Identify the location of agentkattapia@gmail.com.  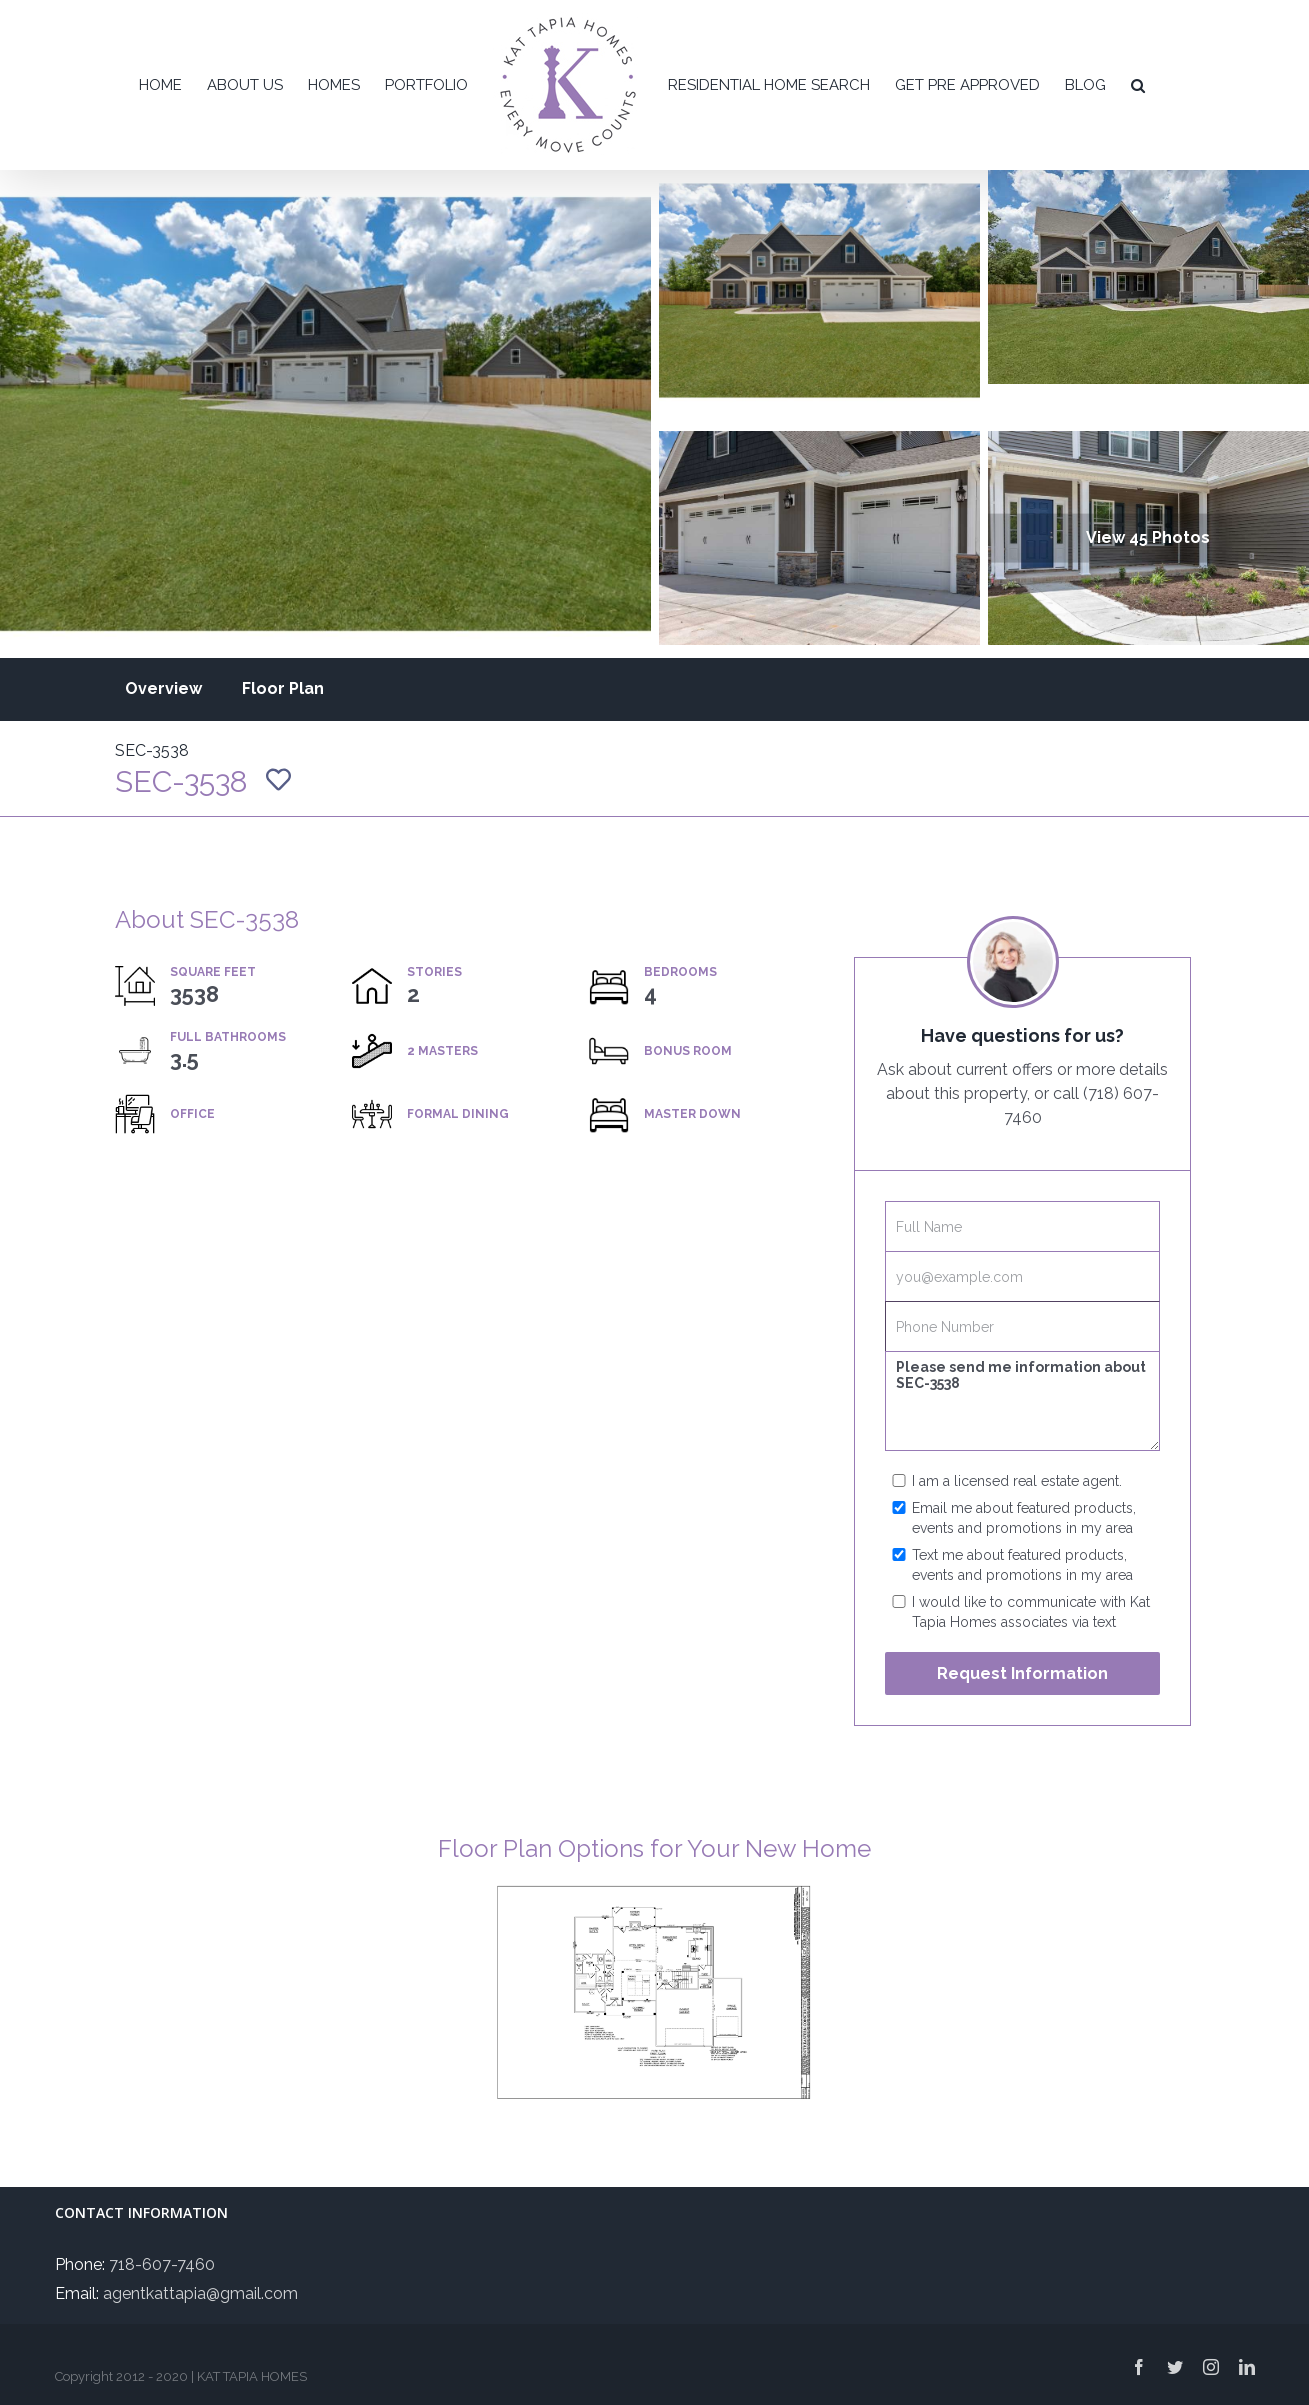
(200, 2293).